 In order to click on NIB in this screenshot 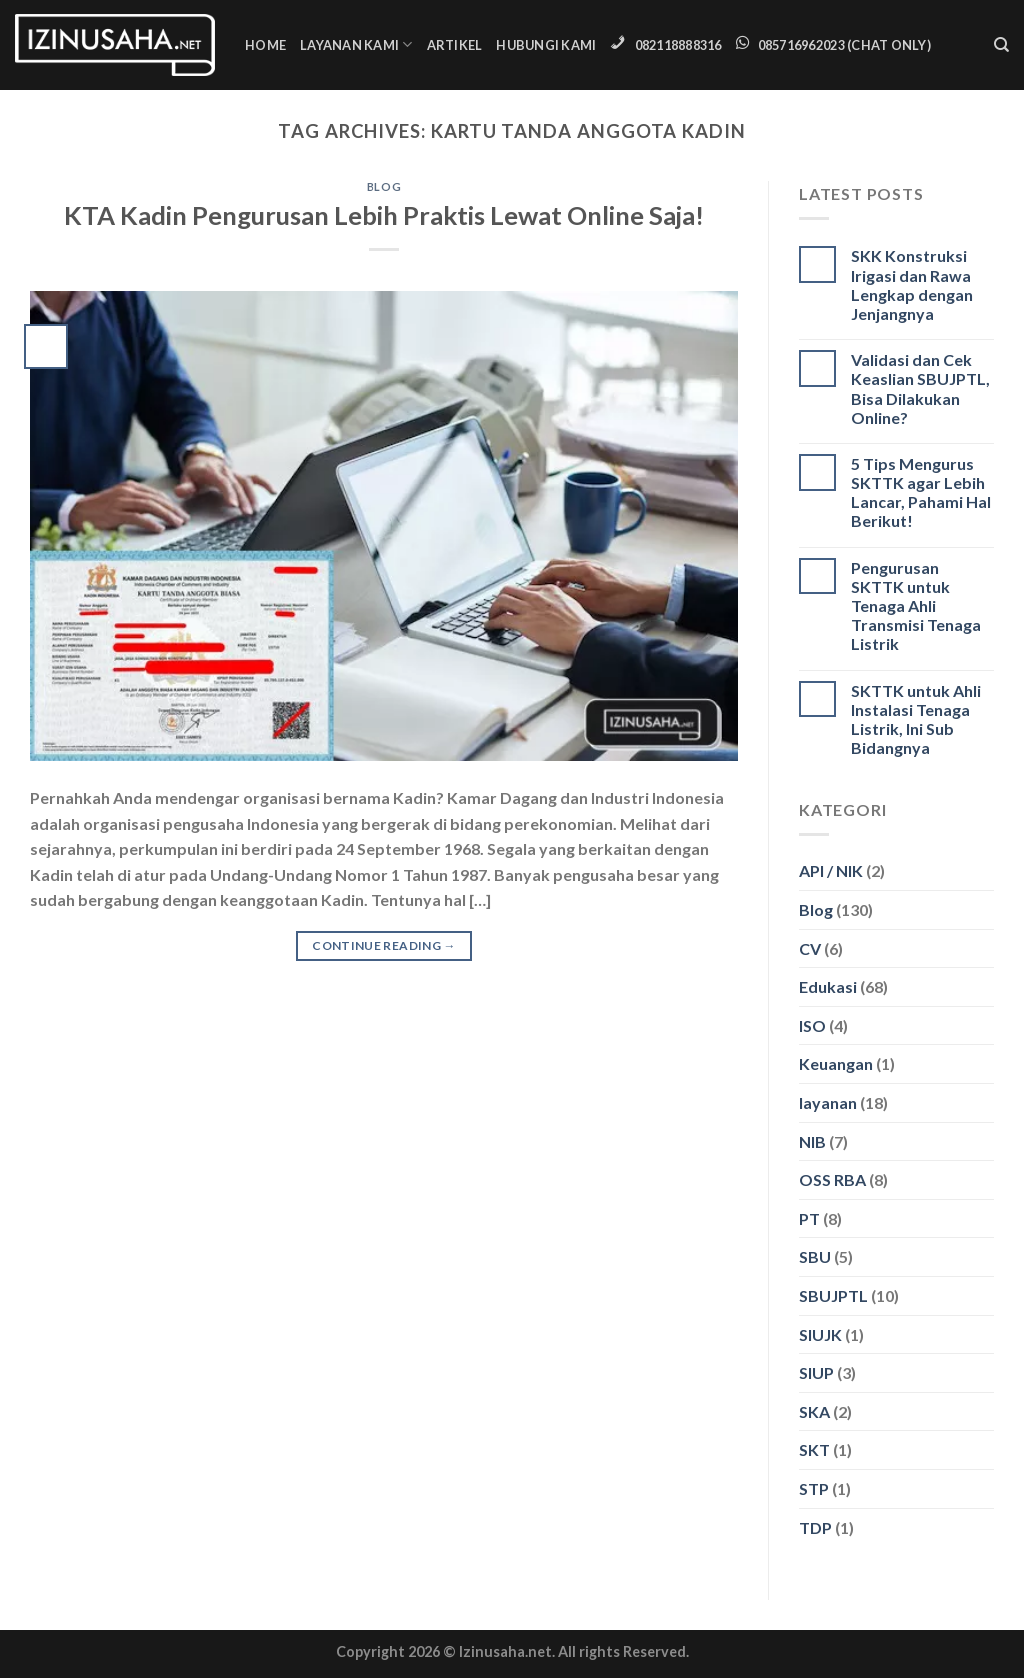, I will do `click(812, 1141)`.